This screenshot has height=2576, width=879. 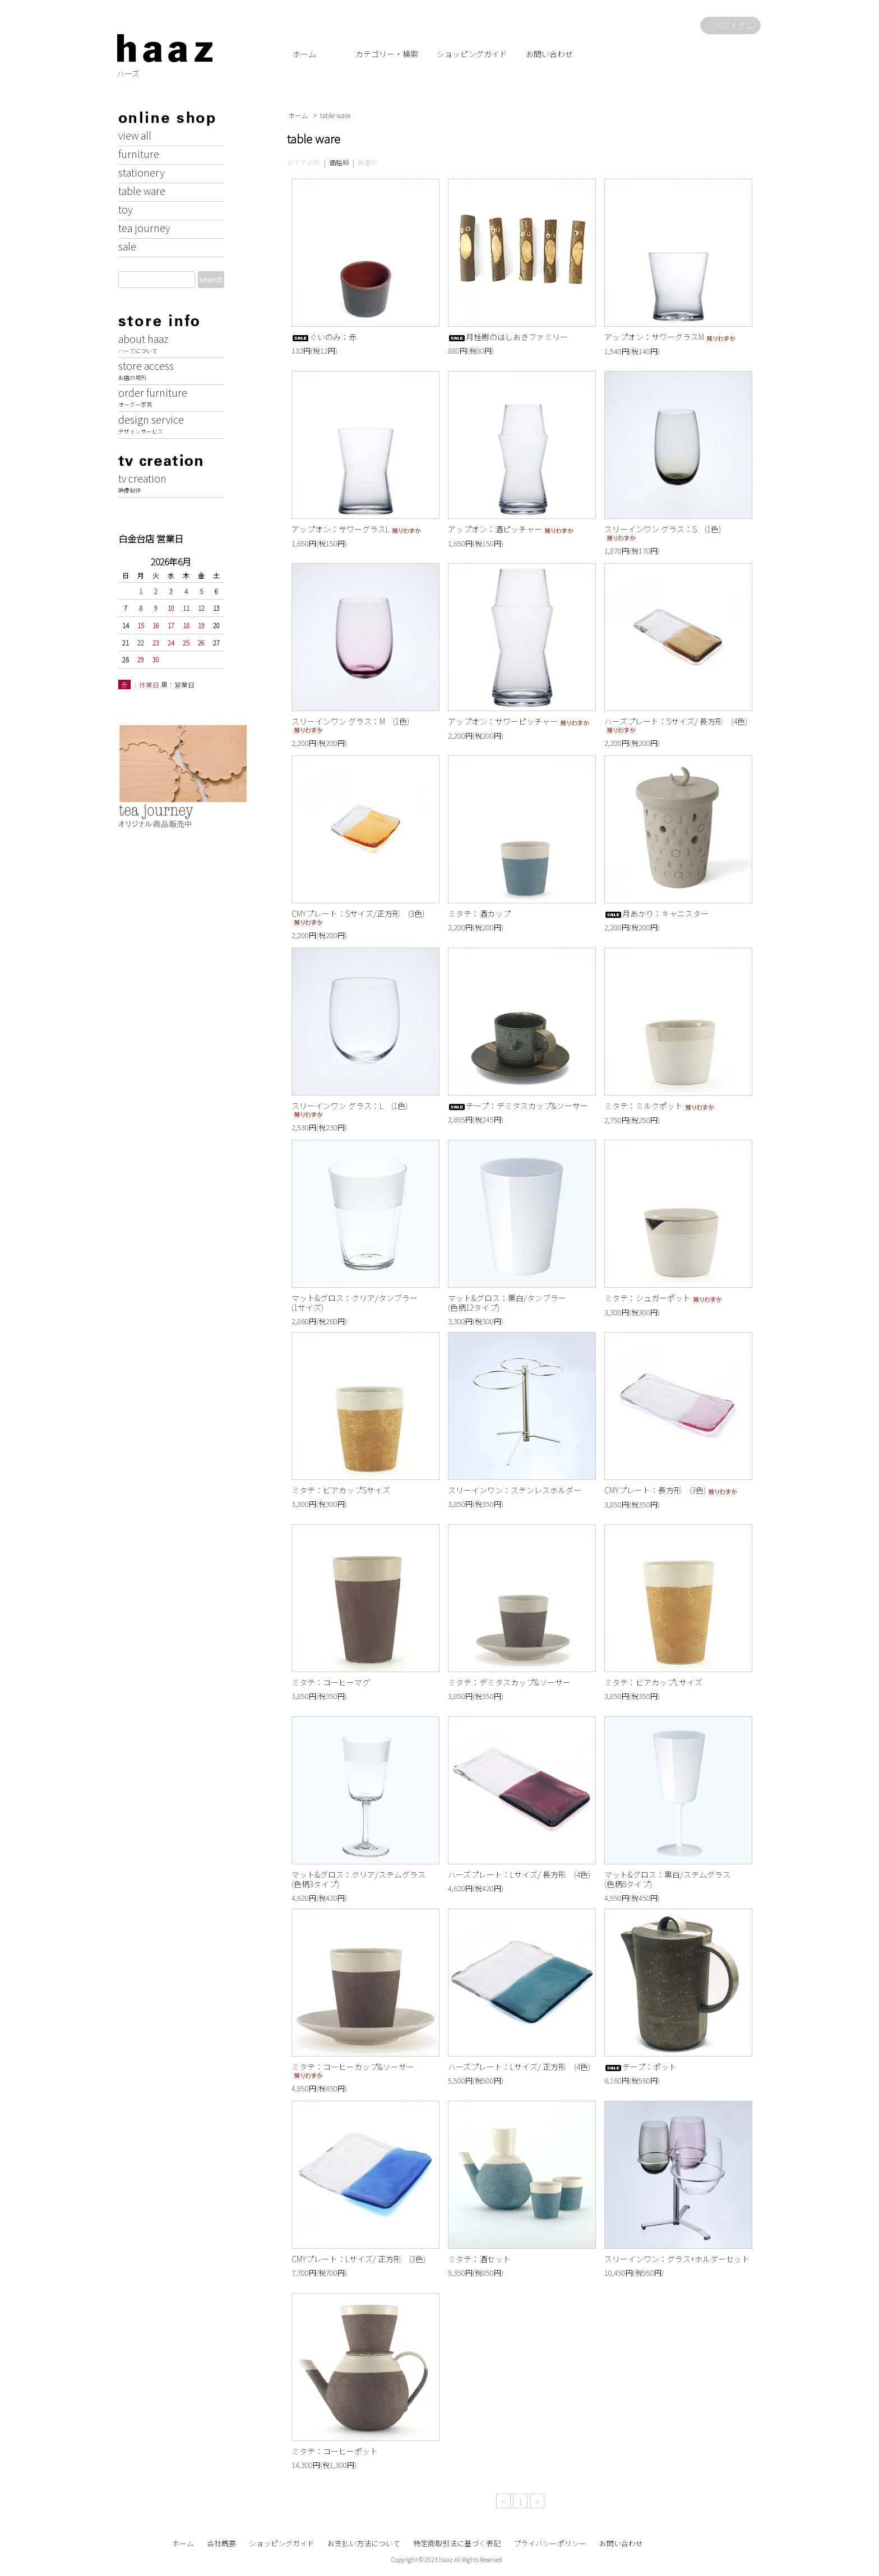 I want to click on ミタテ：シュガーポット, so click(x=664, y=1297).